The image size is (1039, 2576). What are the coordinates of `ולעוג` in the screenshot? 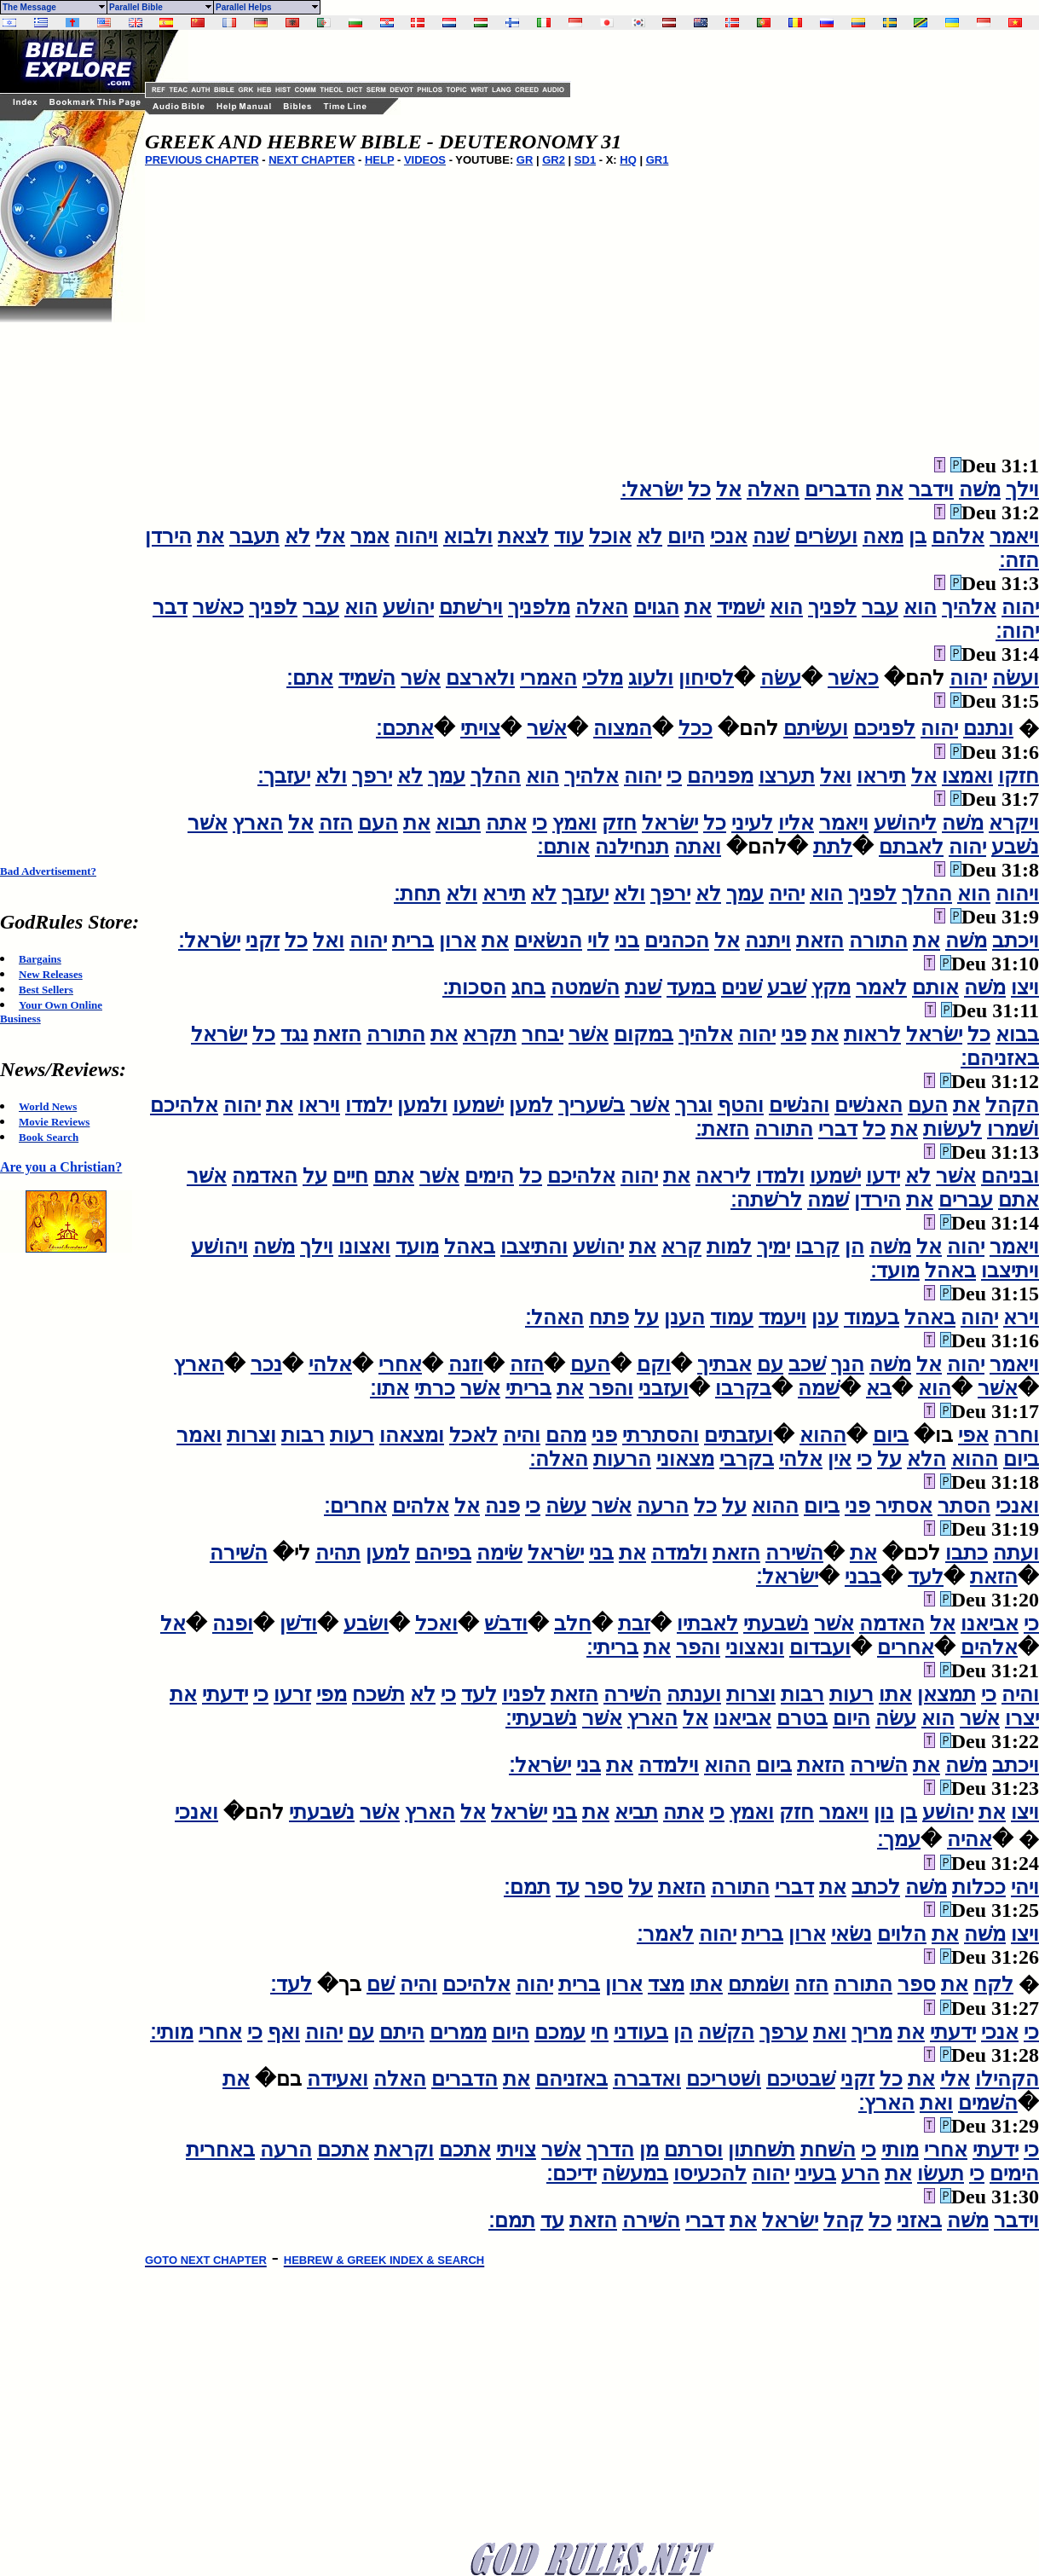 It's located at (650, 678).